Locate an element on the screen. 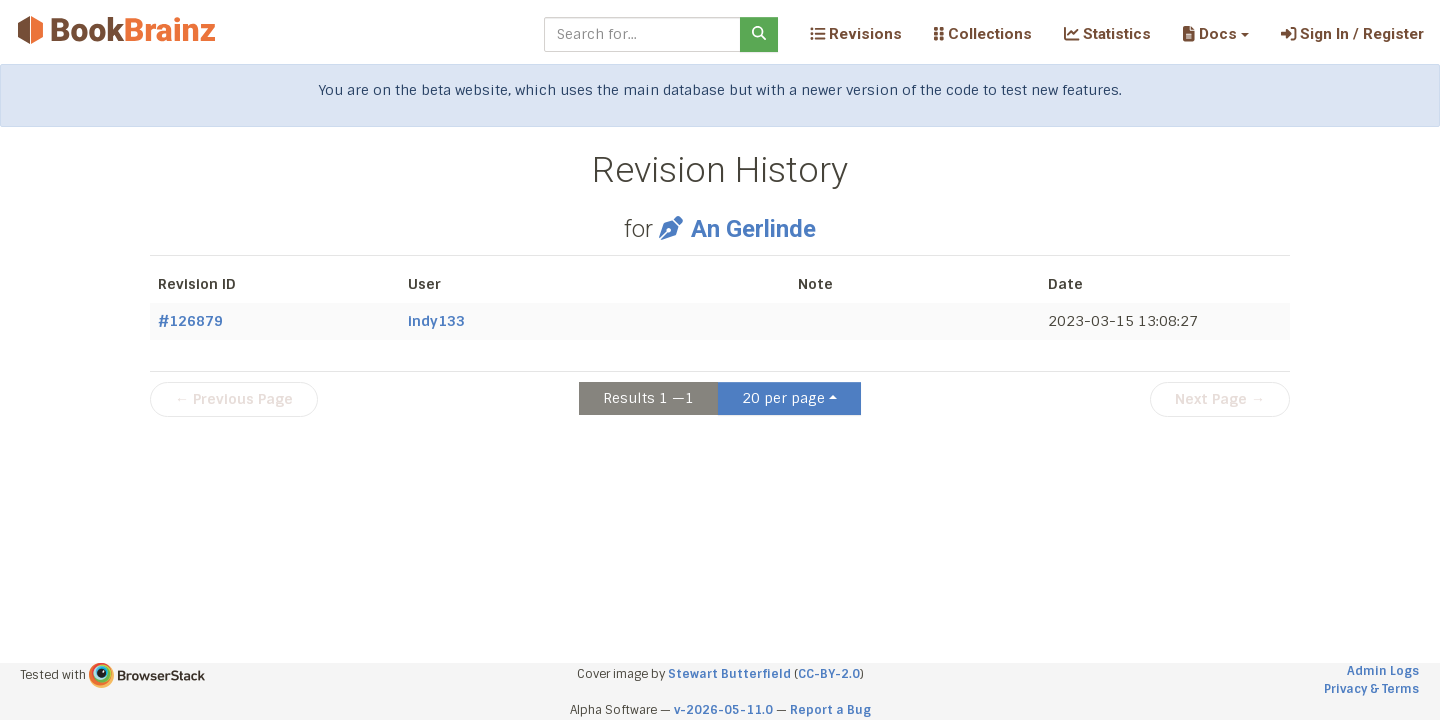  An Gerlinde is located at coordinates (737, 229).